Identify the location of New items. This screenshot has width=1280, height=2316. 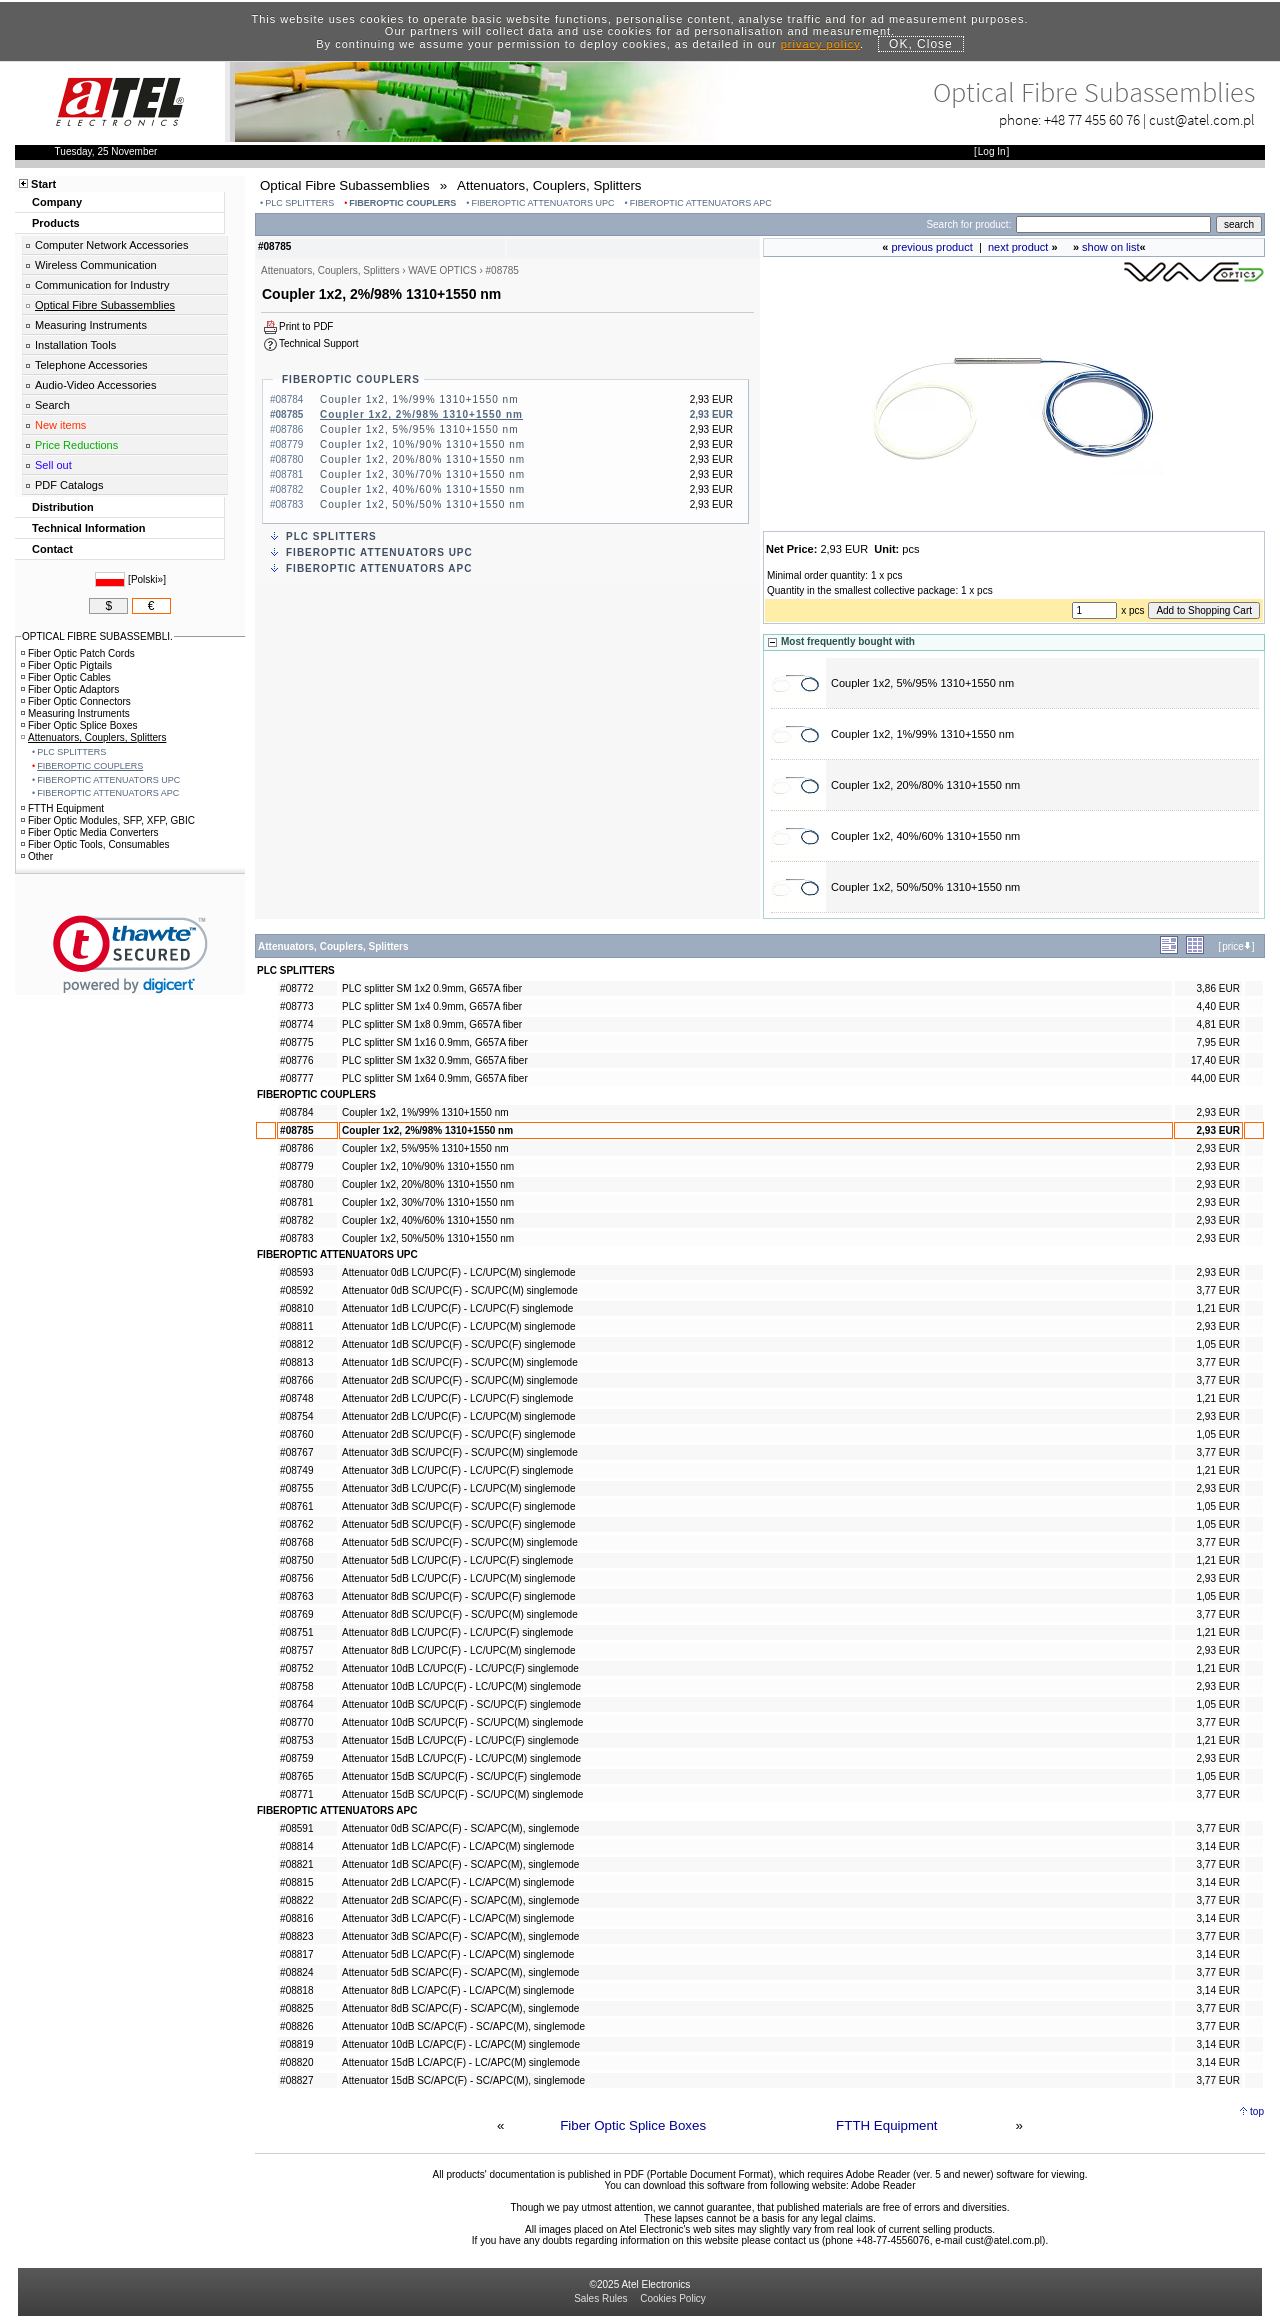
(60, 425).